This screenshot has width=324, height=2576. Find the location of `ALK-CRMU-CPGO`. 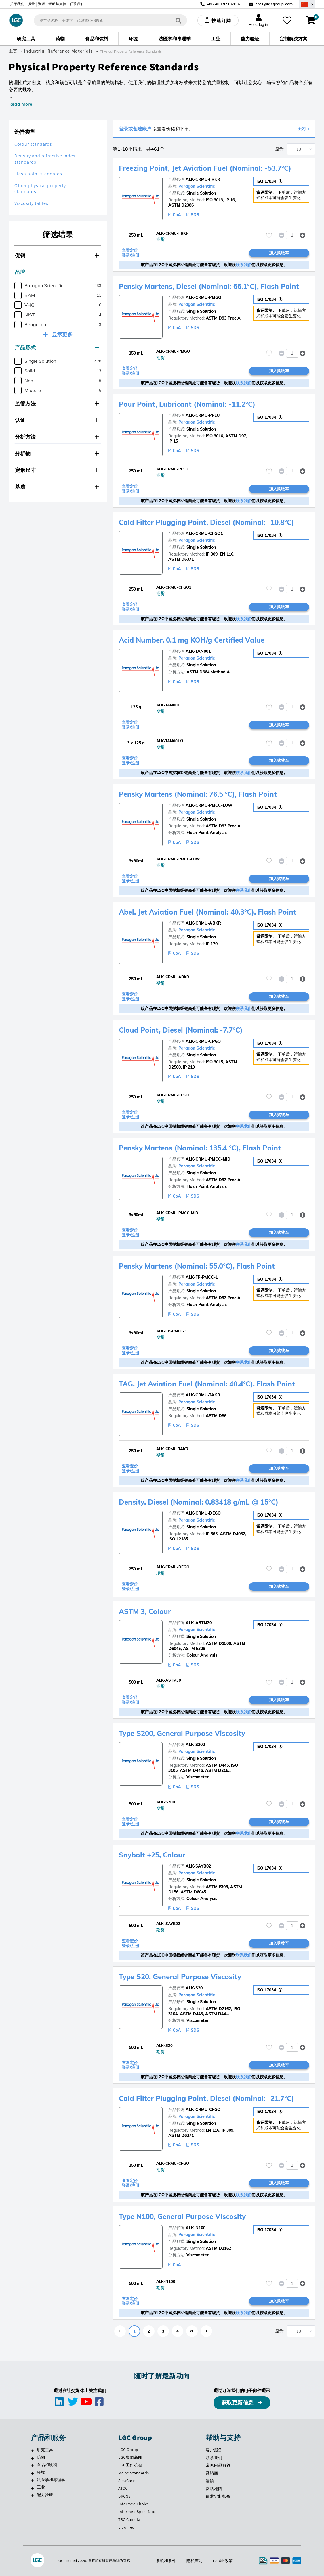

ALK-CRMU-CPGO is located at coordinates (203, 1041).